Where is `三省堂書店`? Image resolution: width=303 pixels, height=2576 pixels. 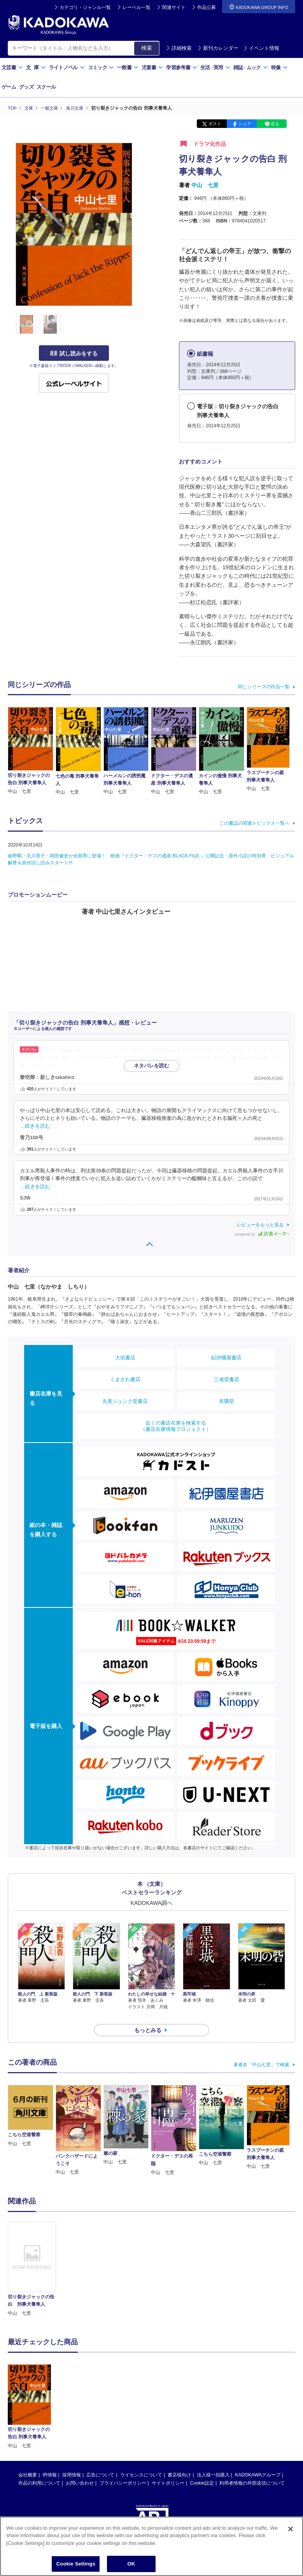
三省堂書店 is located at coordinates (226, 1379).